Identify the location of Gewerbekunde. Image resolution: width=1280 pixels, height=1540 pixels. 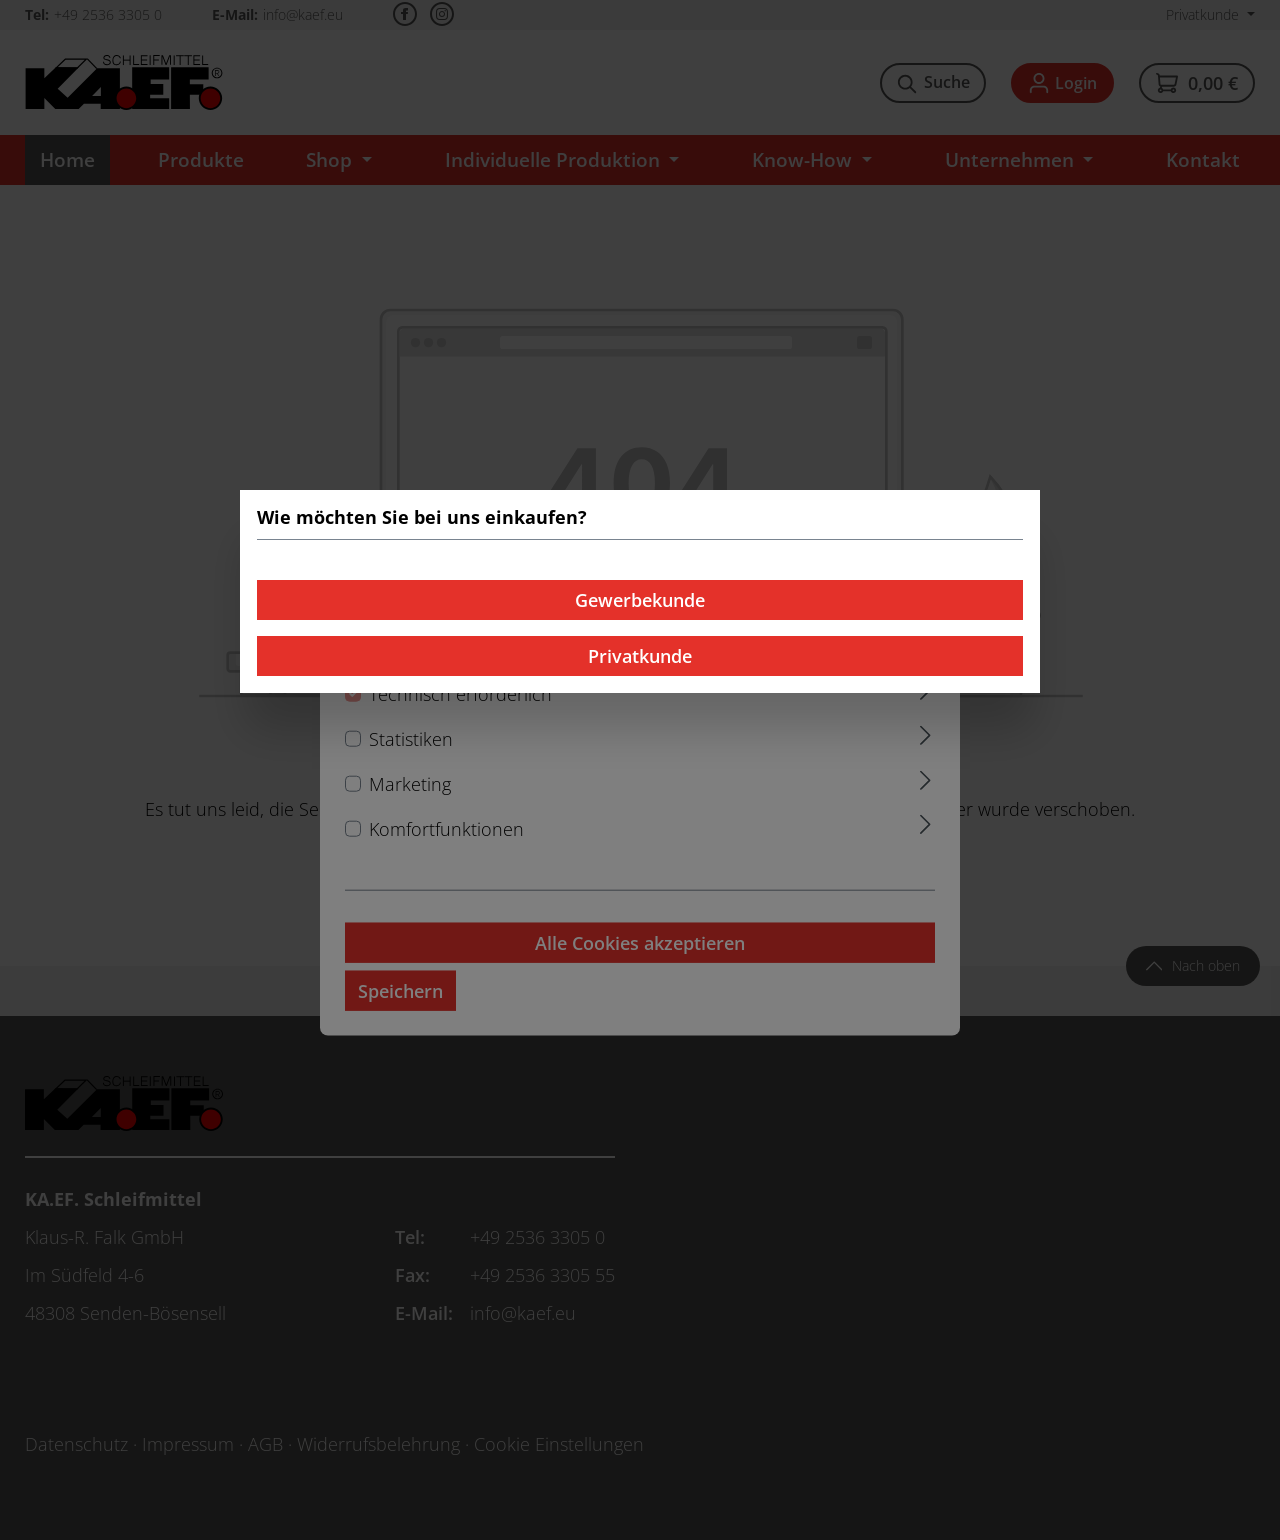
(640, 600).